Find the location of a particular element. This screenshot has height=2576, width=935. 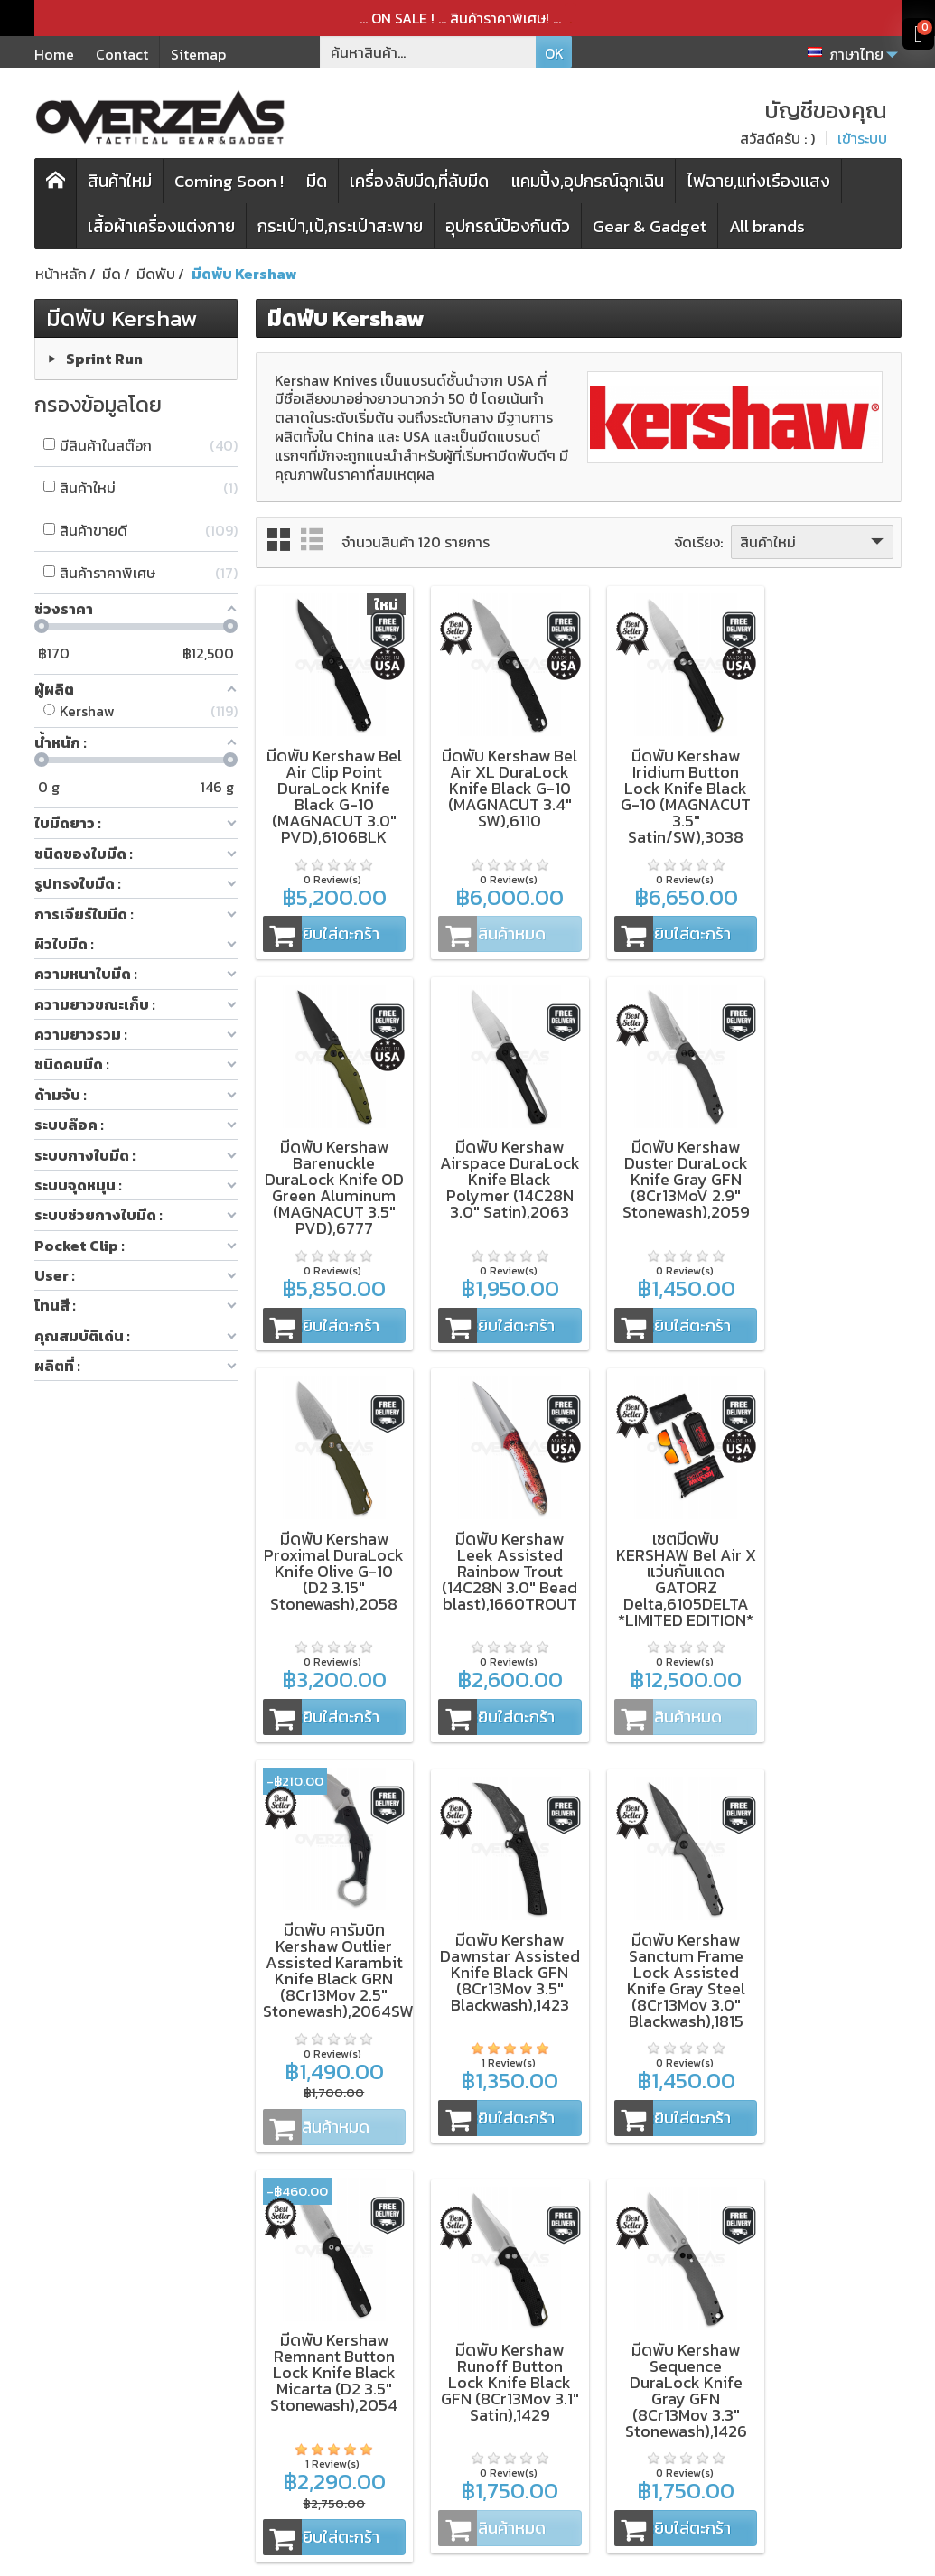

สินค้าใหม่ is located at coordinates (120, 181).